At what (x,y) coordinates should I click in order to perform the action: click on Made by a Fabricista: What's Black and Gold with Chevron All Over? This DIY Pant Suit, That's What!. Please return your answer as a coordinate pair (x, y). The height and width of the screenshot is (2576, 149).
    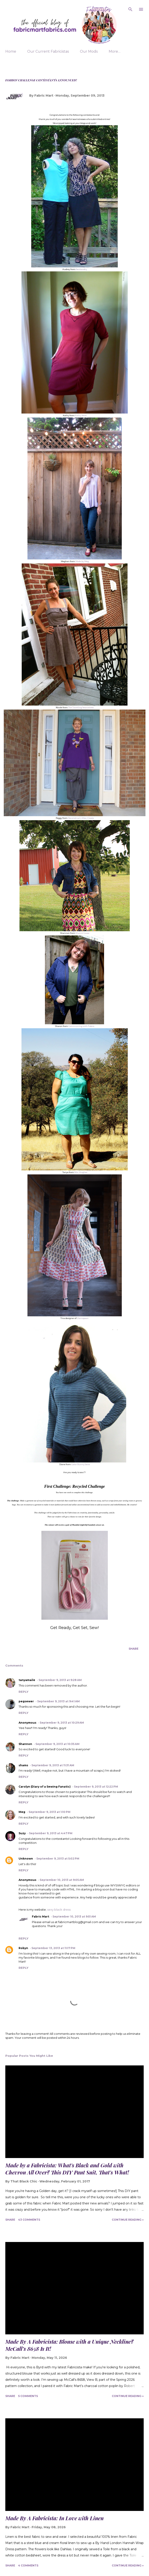
    Looking at the image, I should click on (67, 2169).